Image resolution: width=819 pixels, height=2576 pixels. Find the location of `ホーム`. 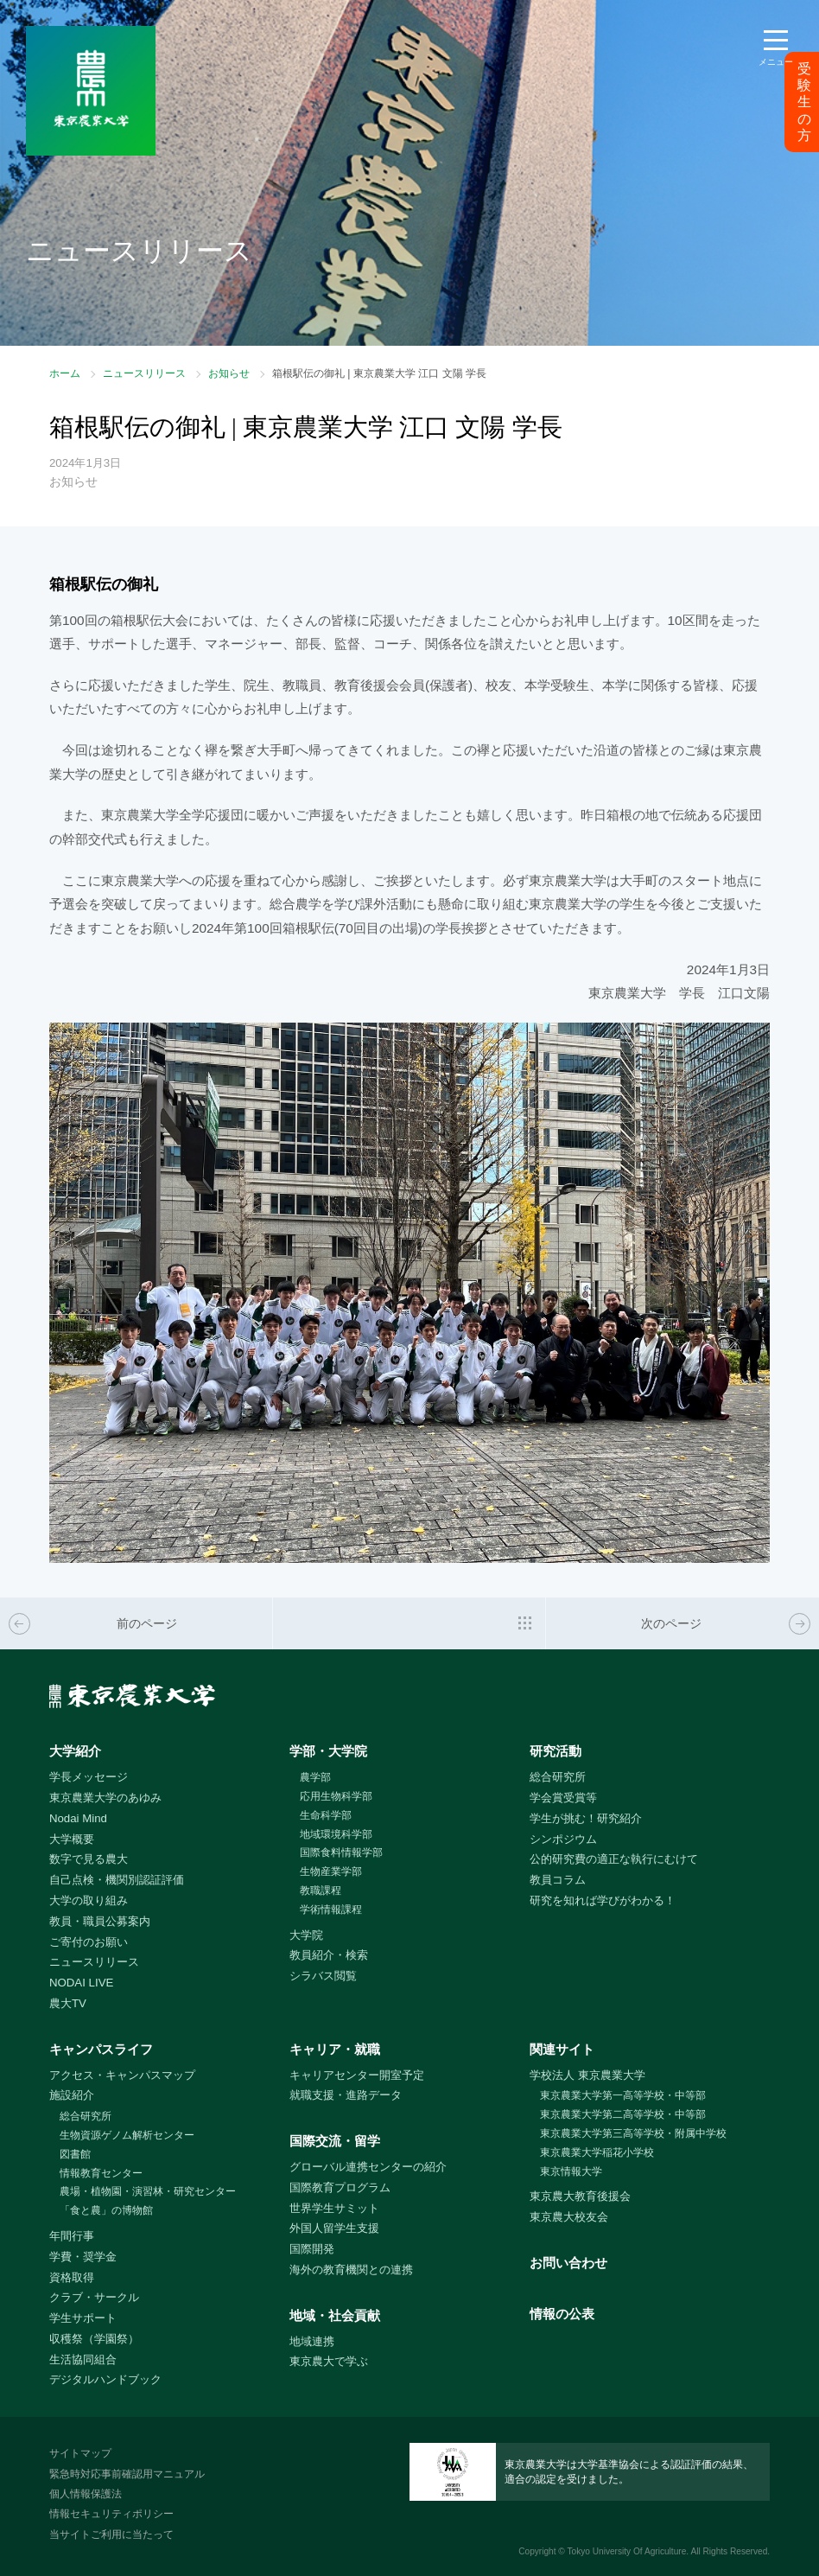

ホーム is located at coordinates (64, 373).